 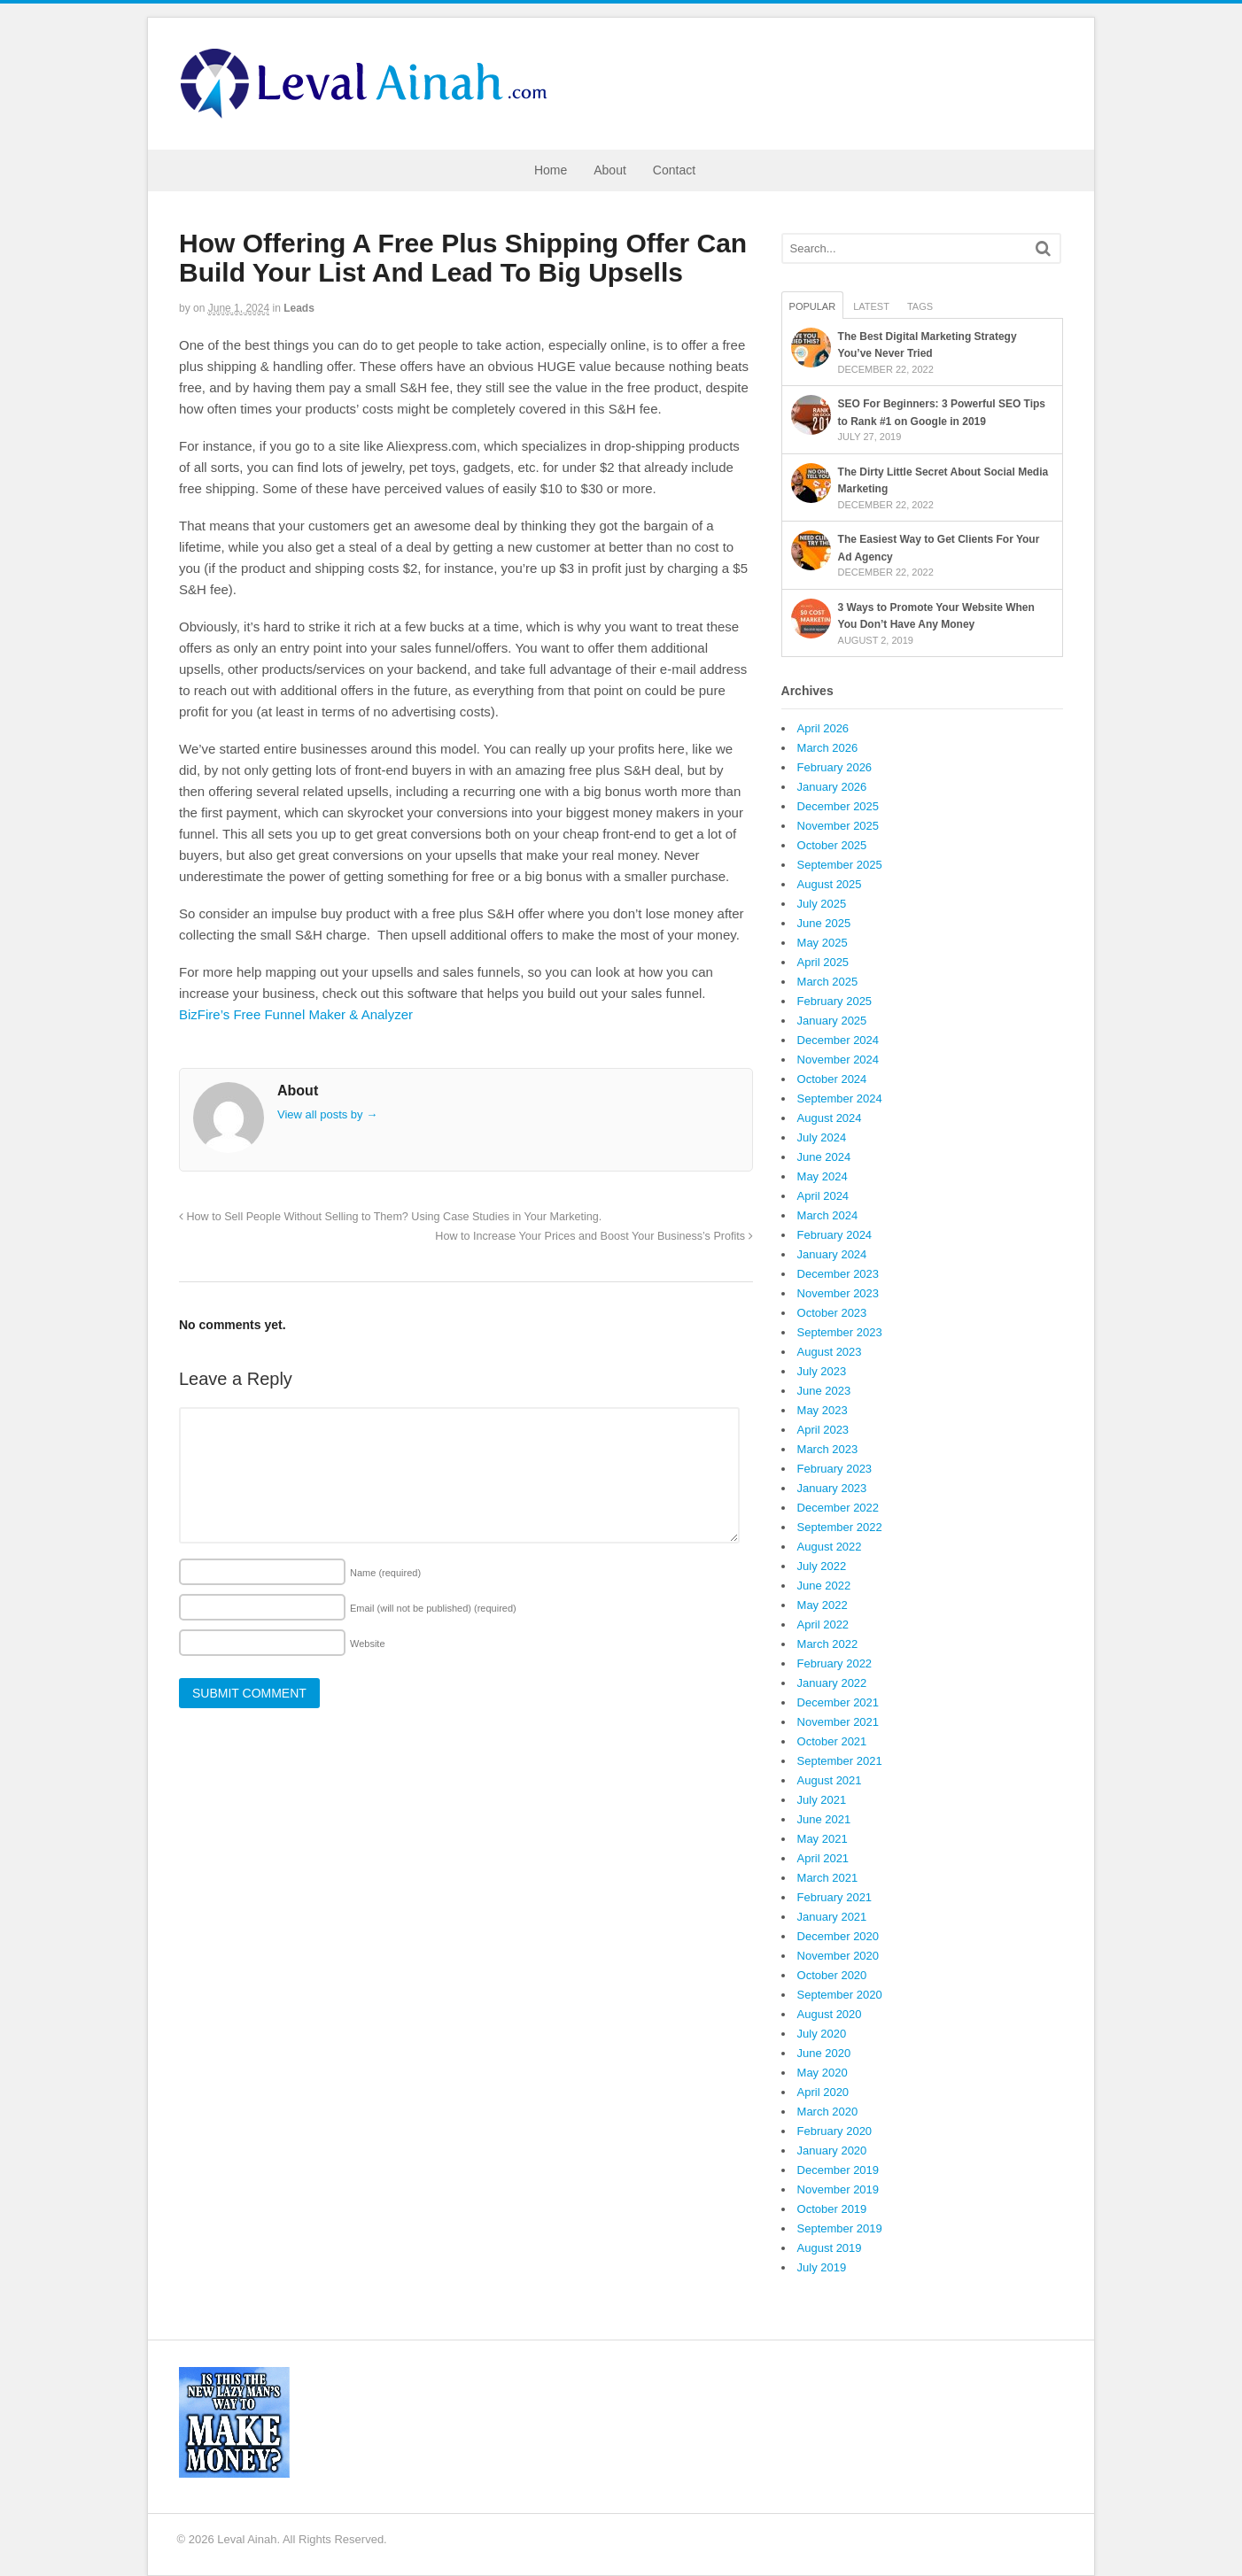 I want to click on November 2021, so click(x=838, y=1722).